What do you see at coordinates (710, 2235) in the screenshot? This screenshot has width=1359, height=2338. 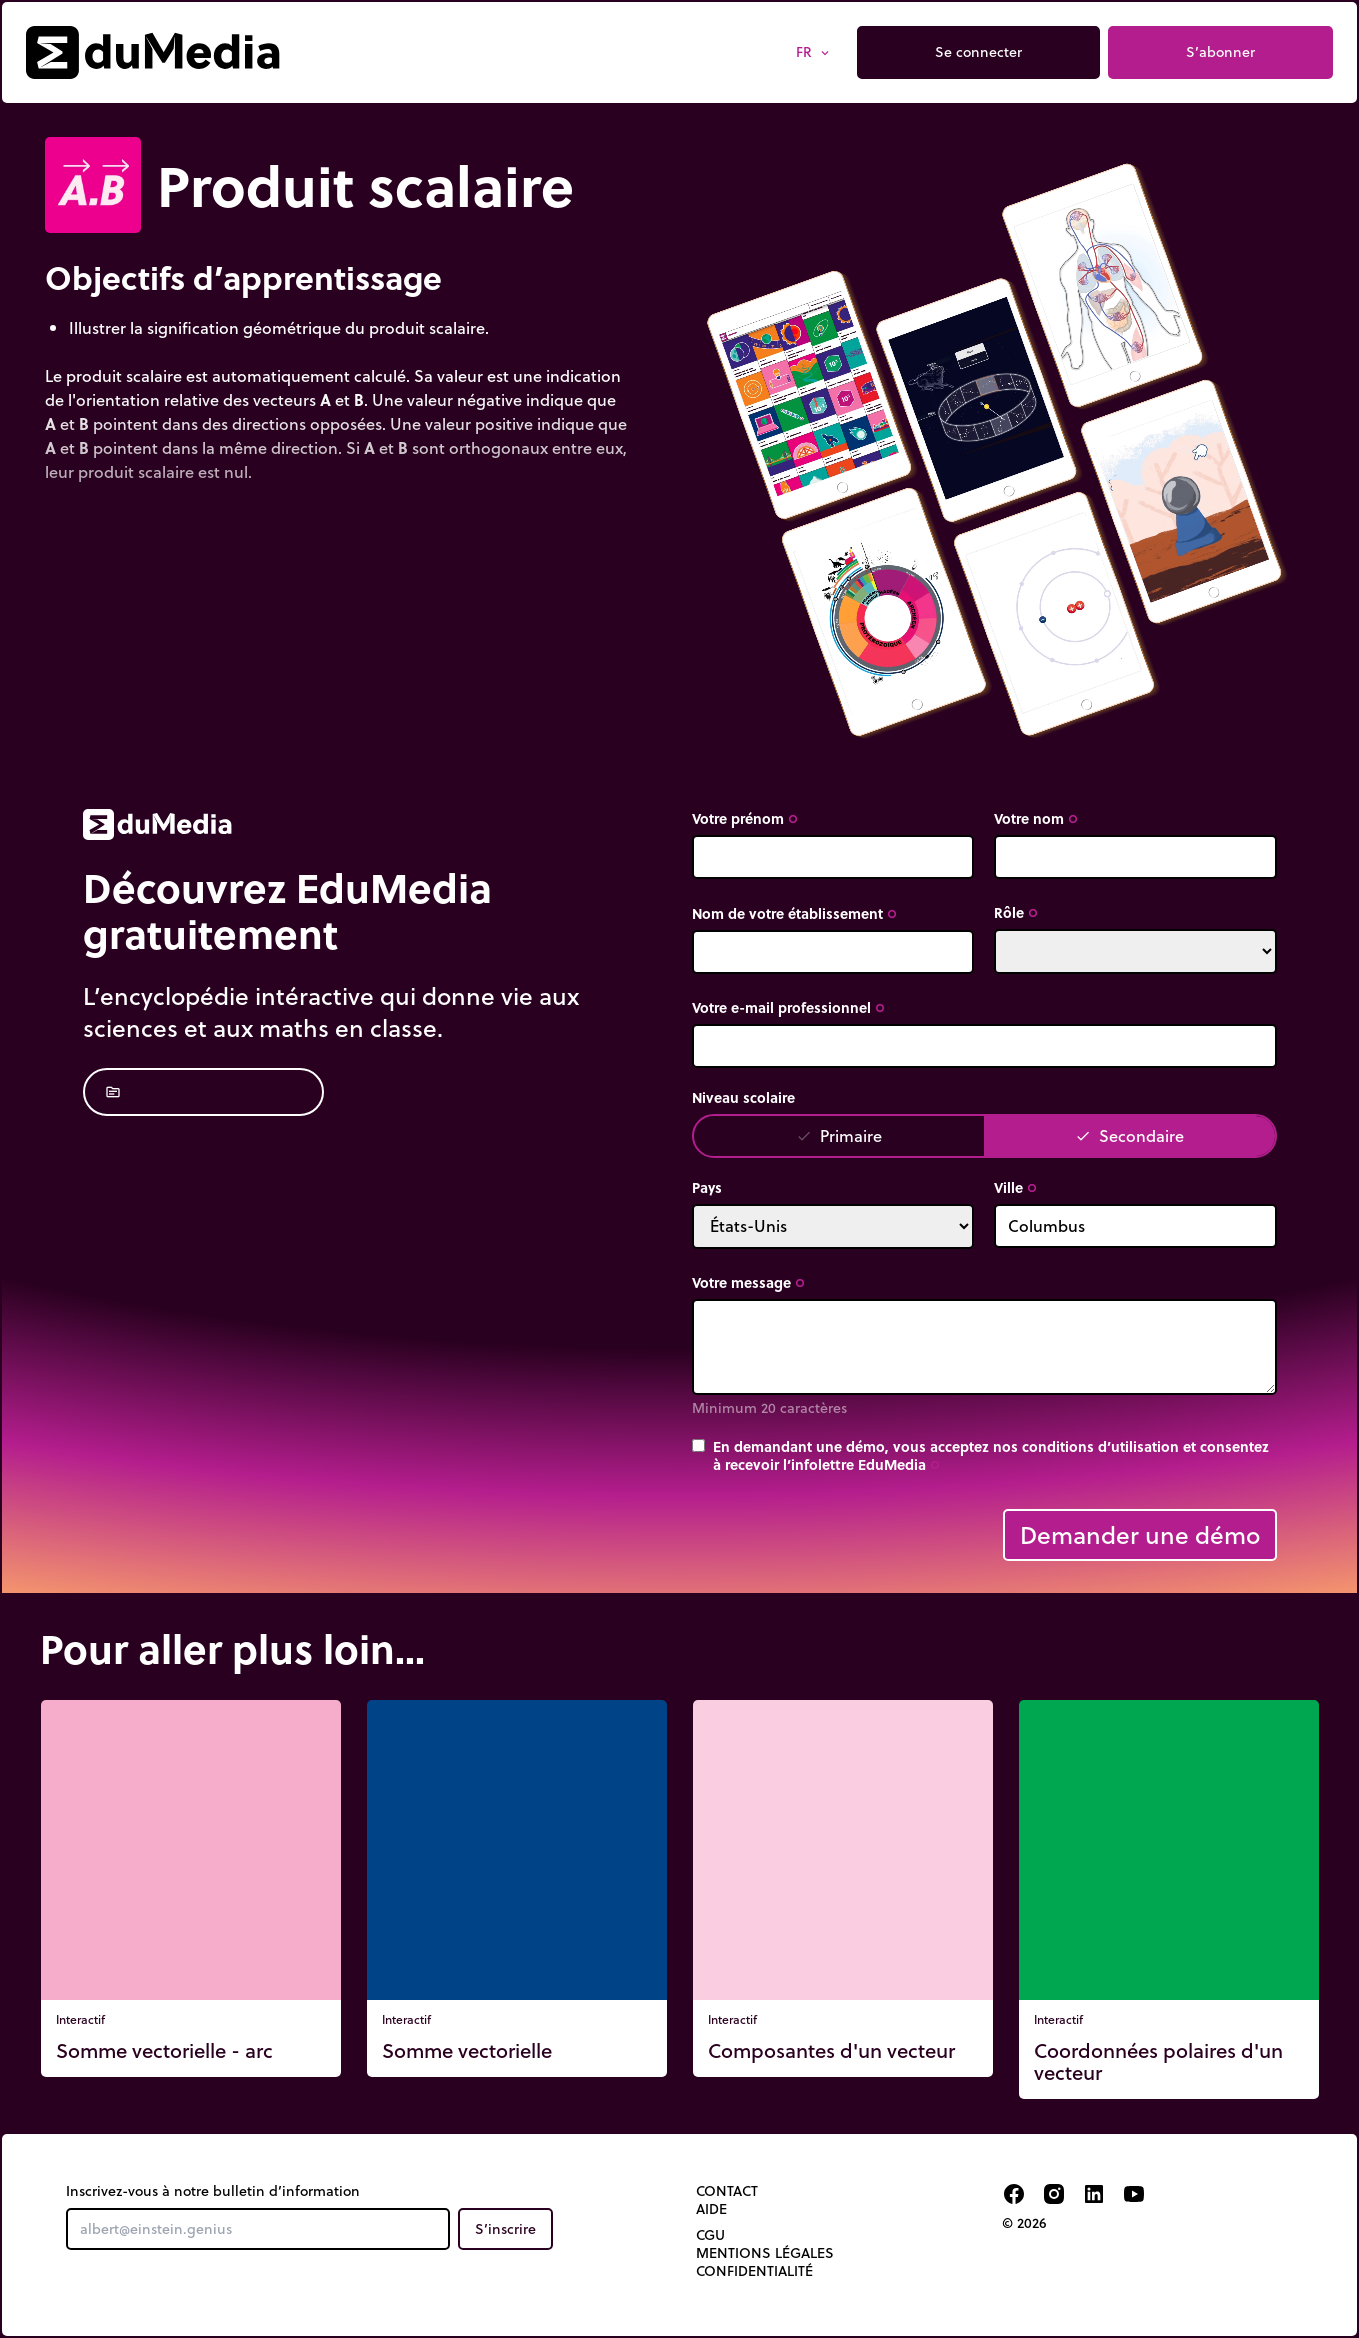 I see `CGU` at bounding box center [710, 2235].